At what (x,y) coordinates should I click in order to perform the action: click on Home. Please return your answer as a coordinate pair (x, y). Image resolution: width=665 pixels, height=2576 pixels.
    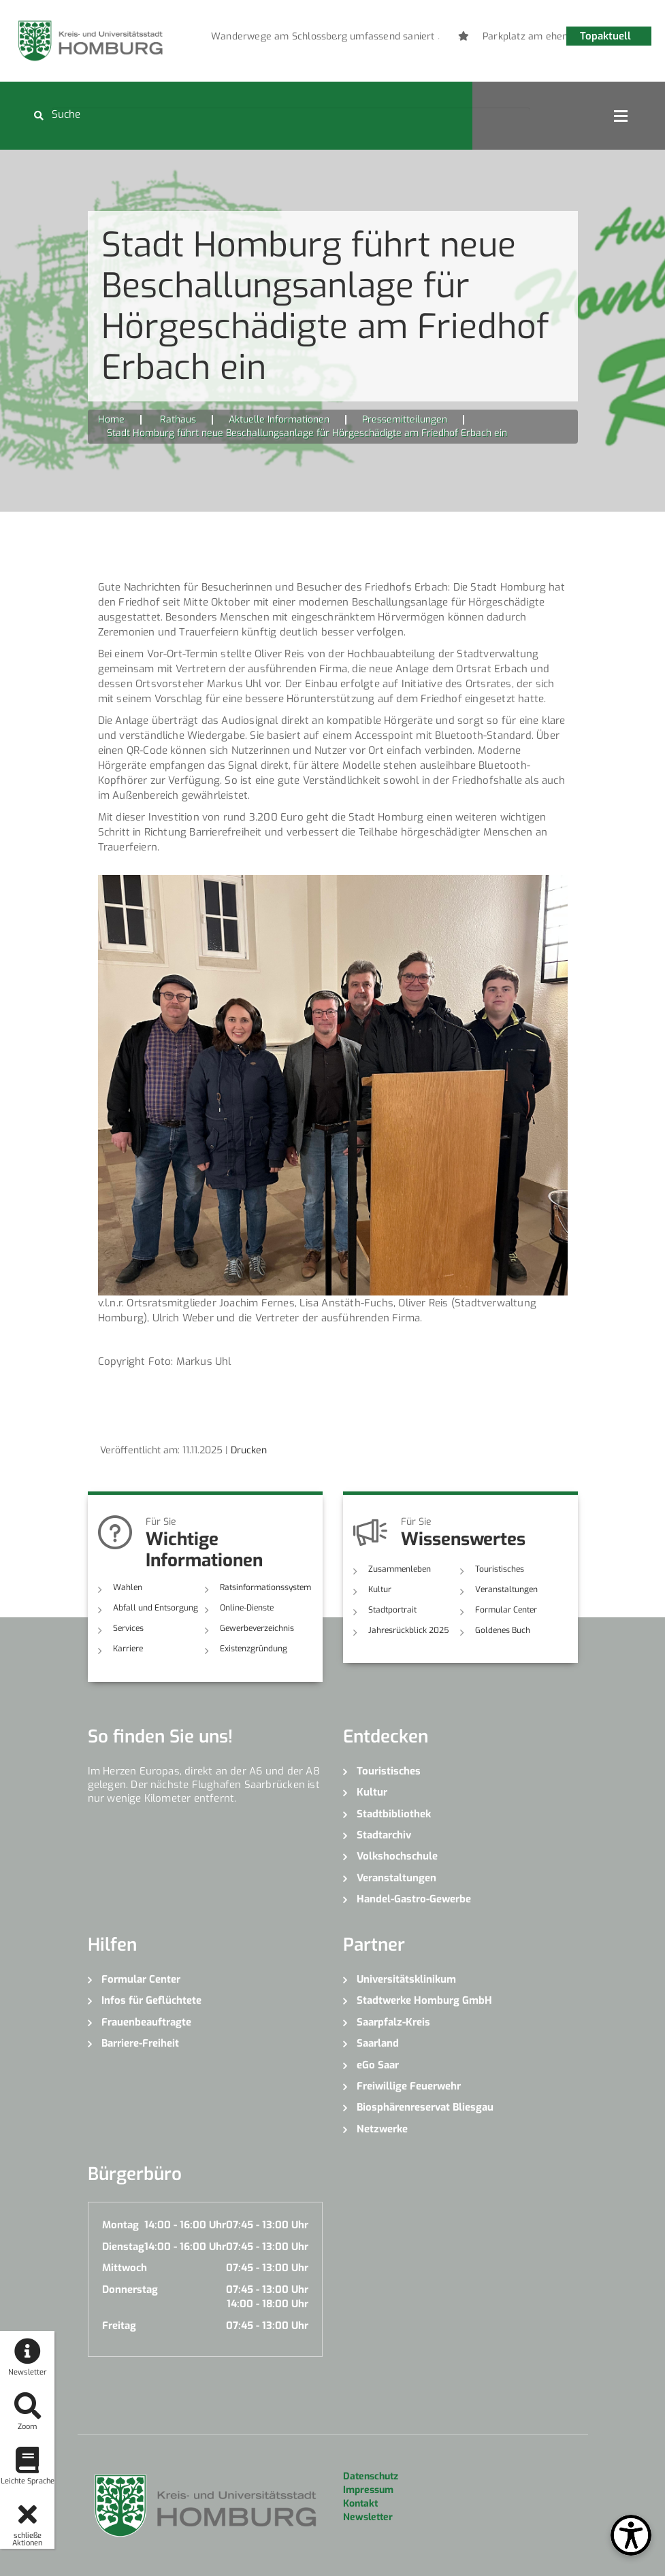
    Looking at the image, I should click on (111, 419).